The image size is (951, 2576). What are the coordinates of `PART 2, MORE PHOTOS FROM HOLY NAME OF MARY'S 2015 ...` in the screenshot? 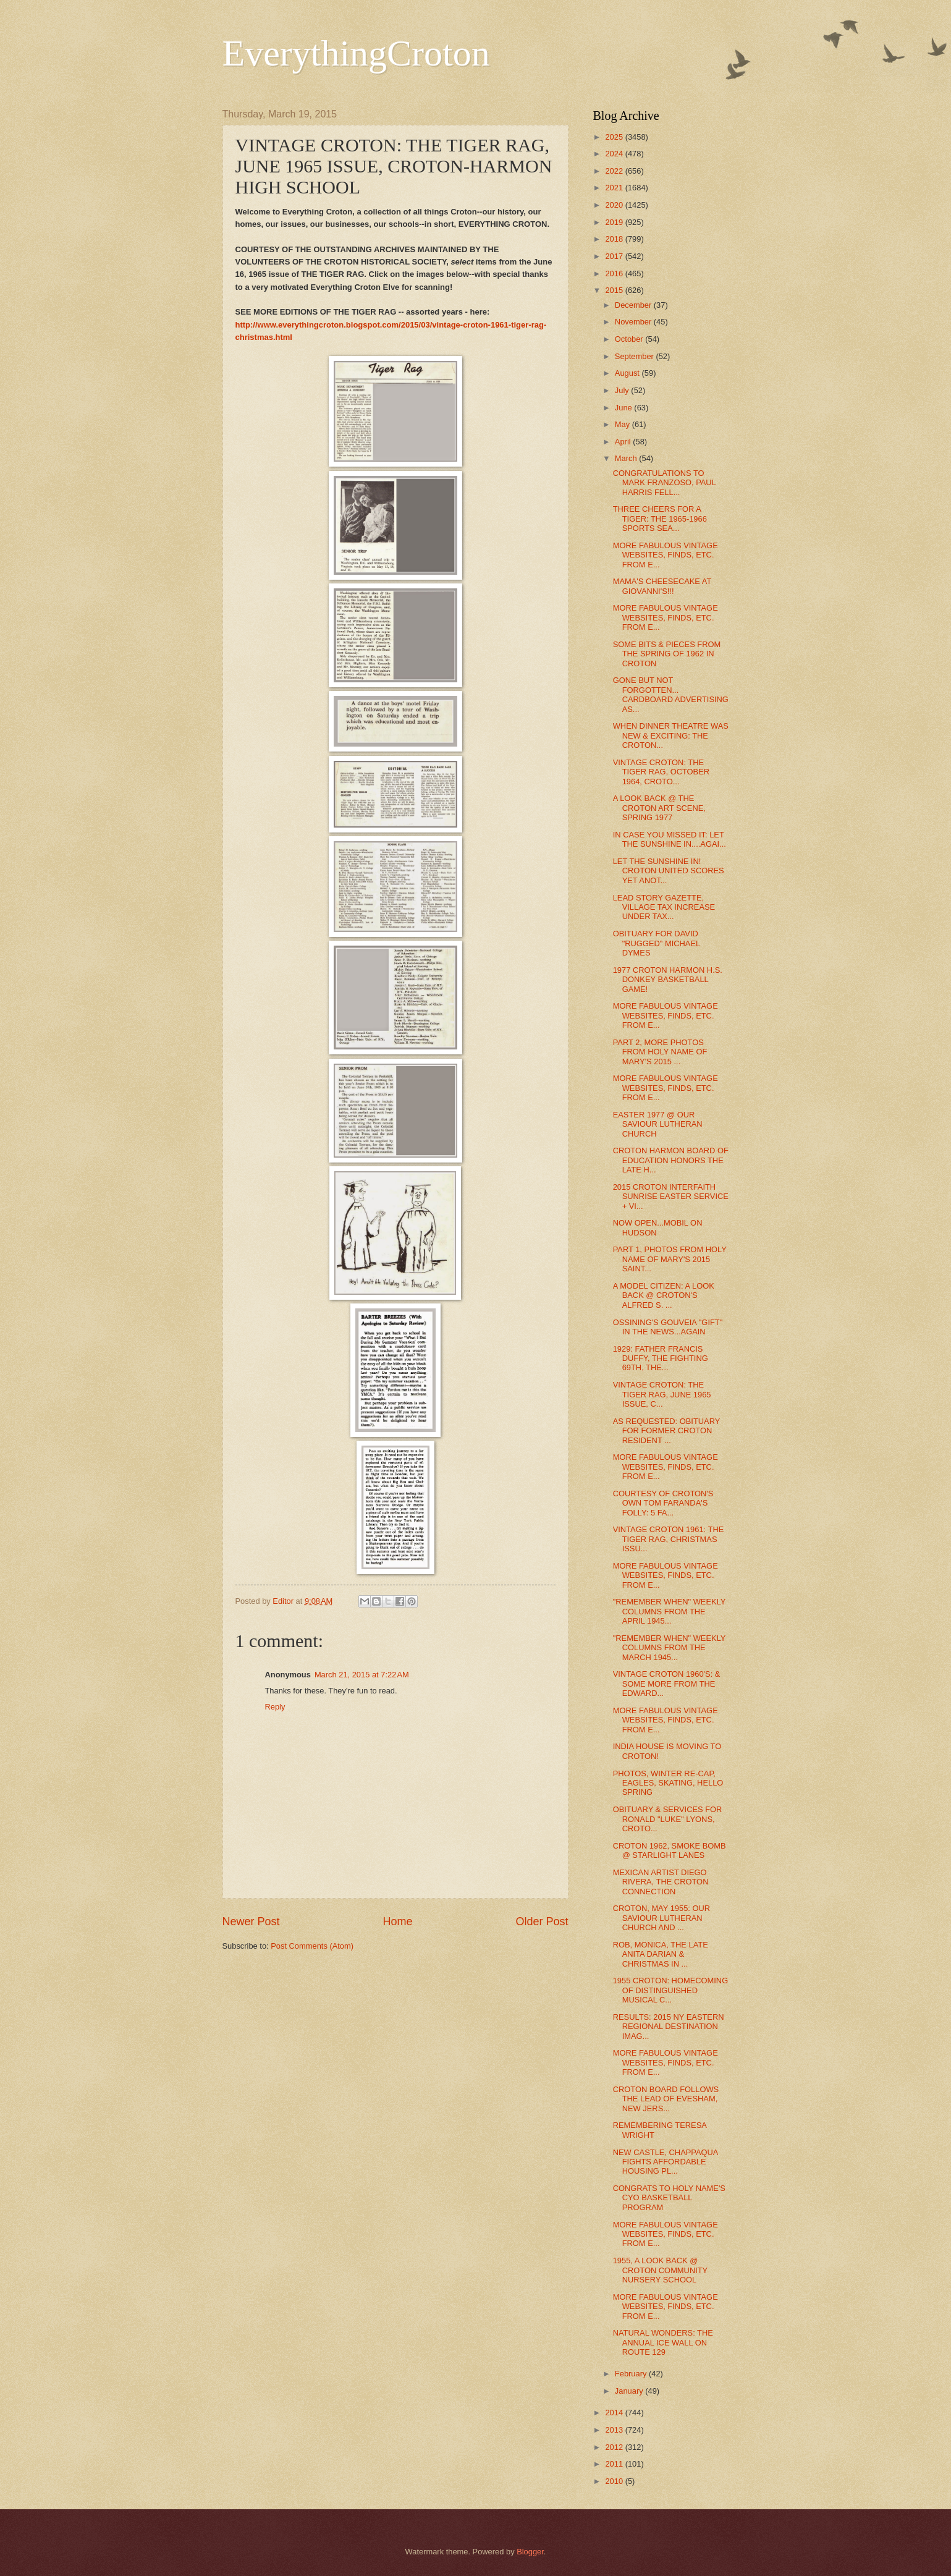 It's located at (660, 1052).